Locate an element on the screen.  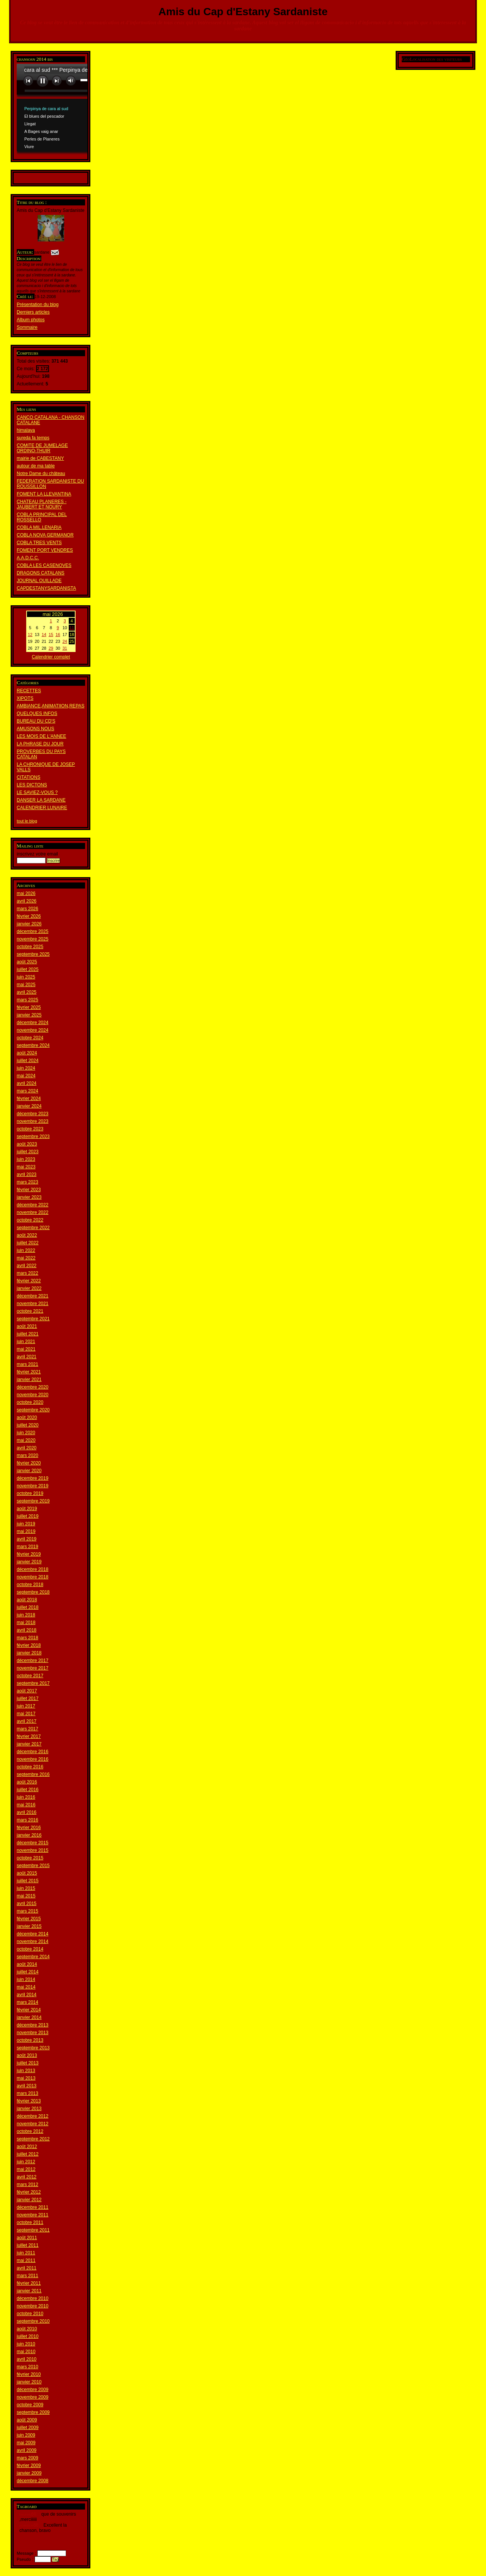
janvier 2010 is located at coordinates (29, 2382).